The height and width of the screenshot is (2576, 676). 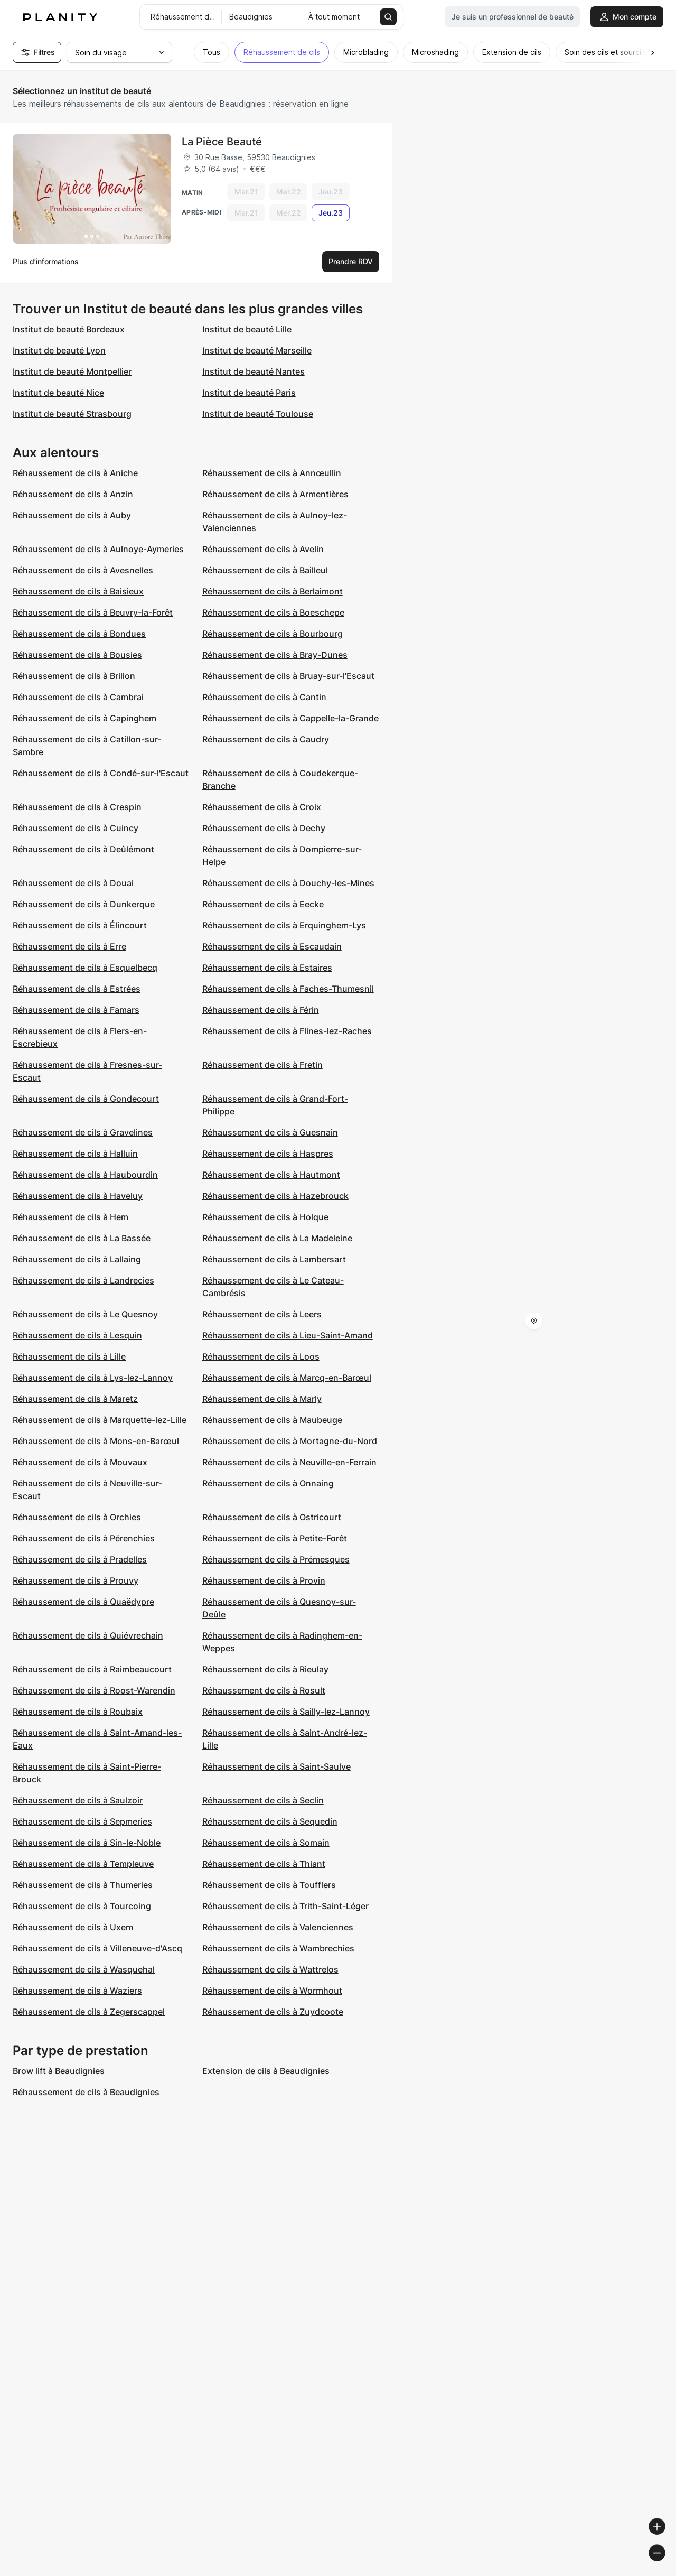 What do you see at coordinates (75, 1398) in the screenshot?
I see `Réhaussement de cils à Maretz` at bounding box center [75, 1398].